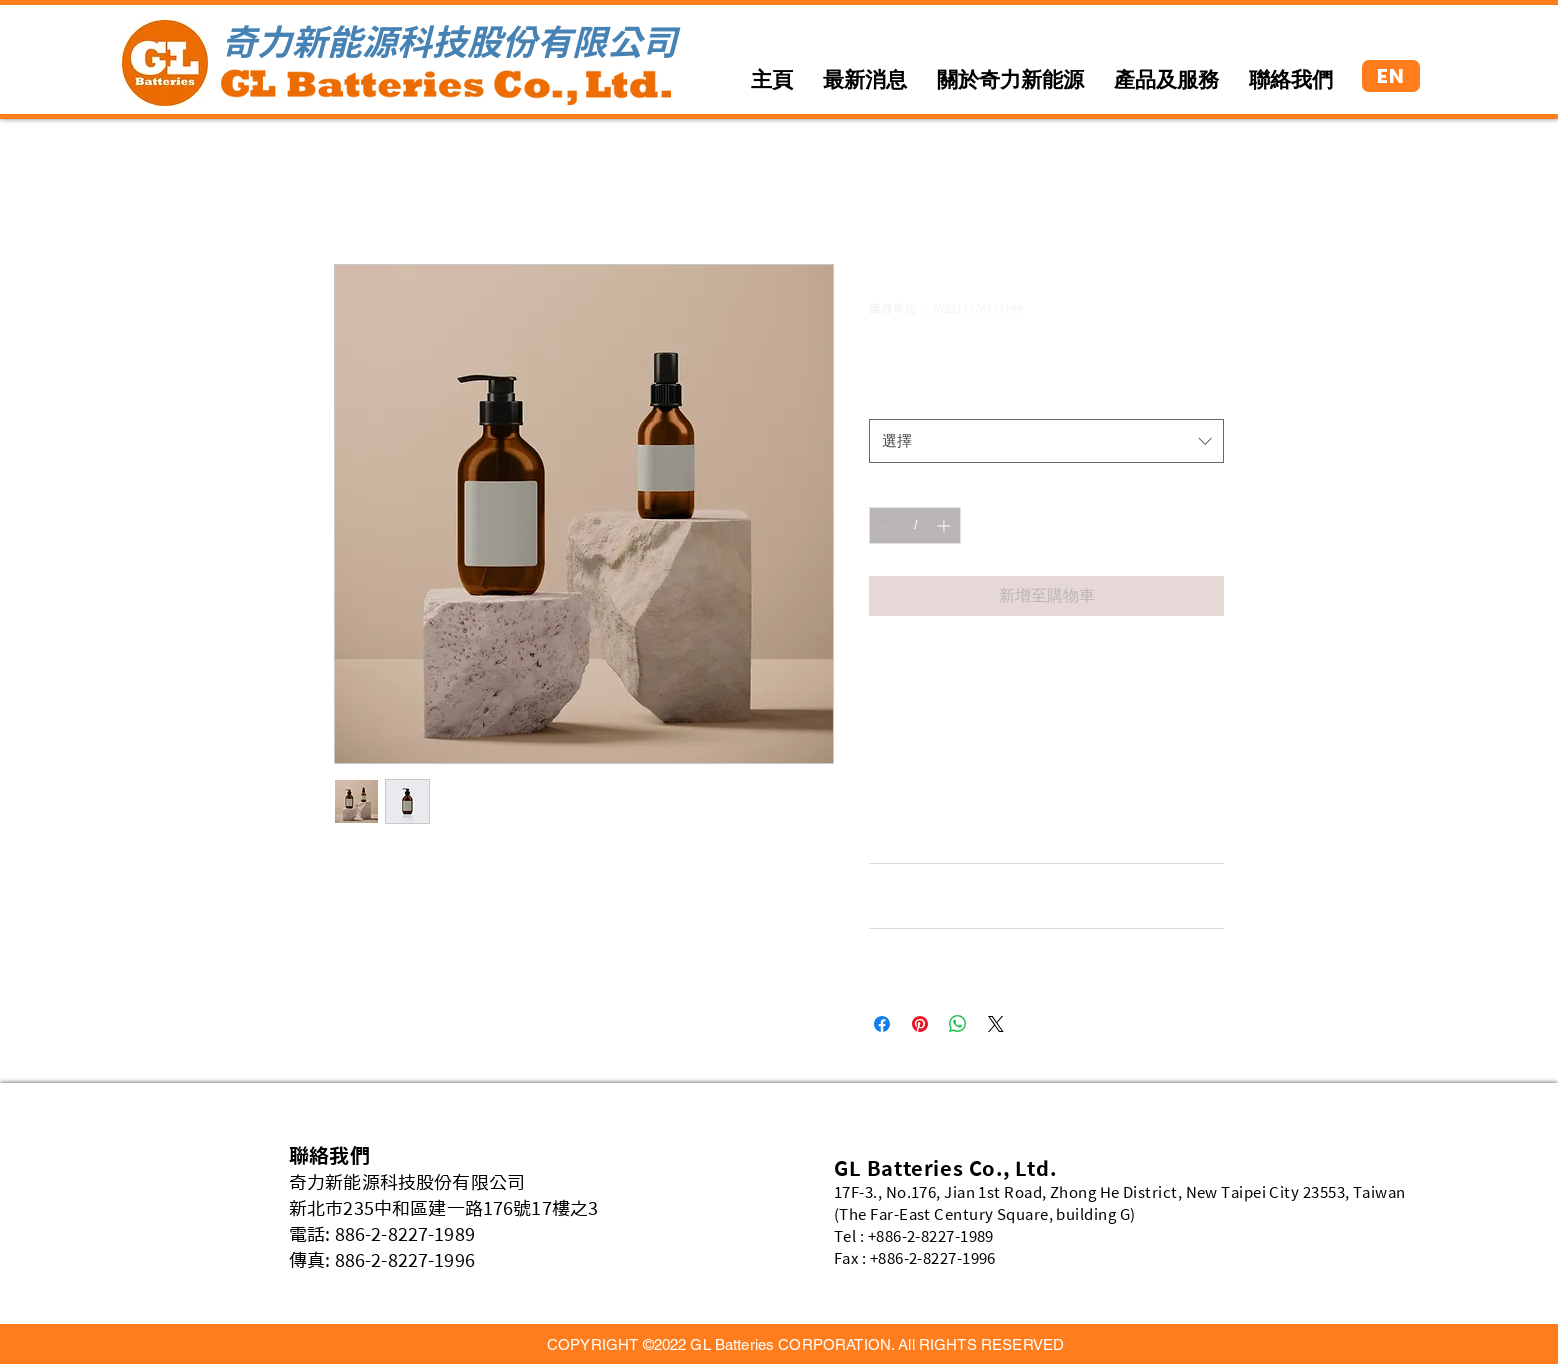 This screenshot has width=1558, height=1364. I want to click on [EN], so click(1391, 76).